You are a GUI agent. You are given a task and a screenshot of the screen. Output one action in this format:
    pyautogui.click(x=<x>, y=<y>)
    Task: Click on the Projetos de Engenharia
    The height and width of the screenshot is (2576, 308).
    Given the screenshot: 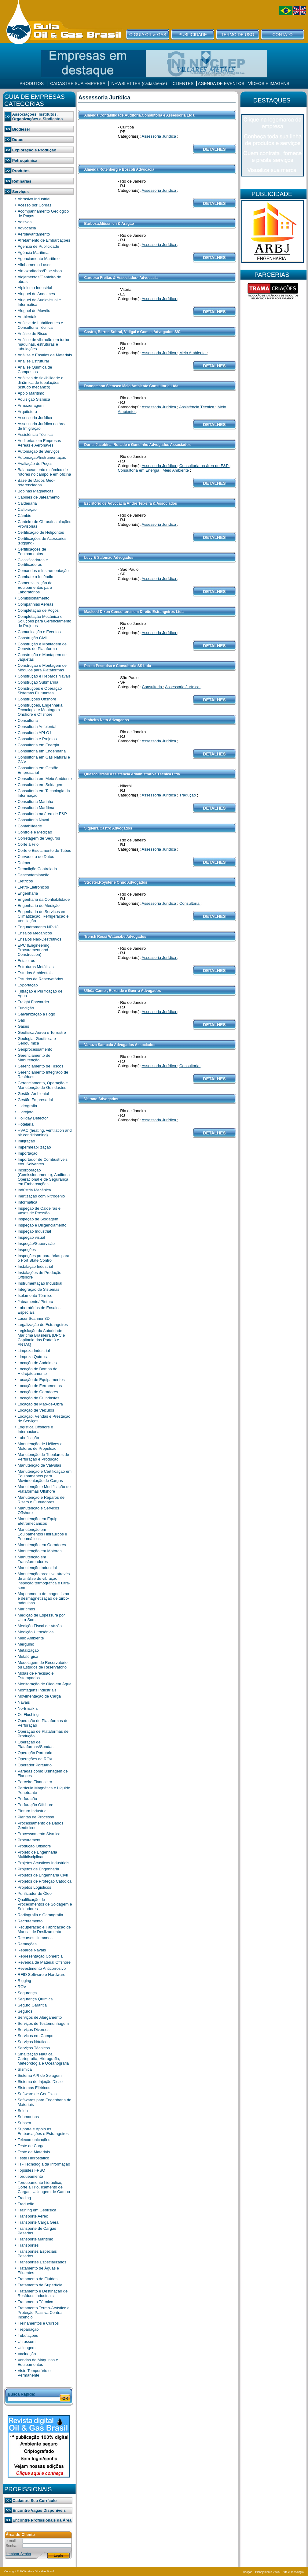 What is the action you would take?
    pyautogui.click(x=38, y=1869)
    